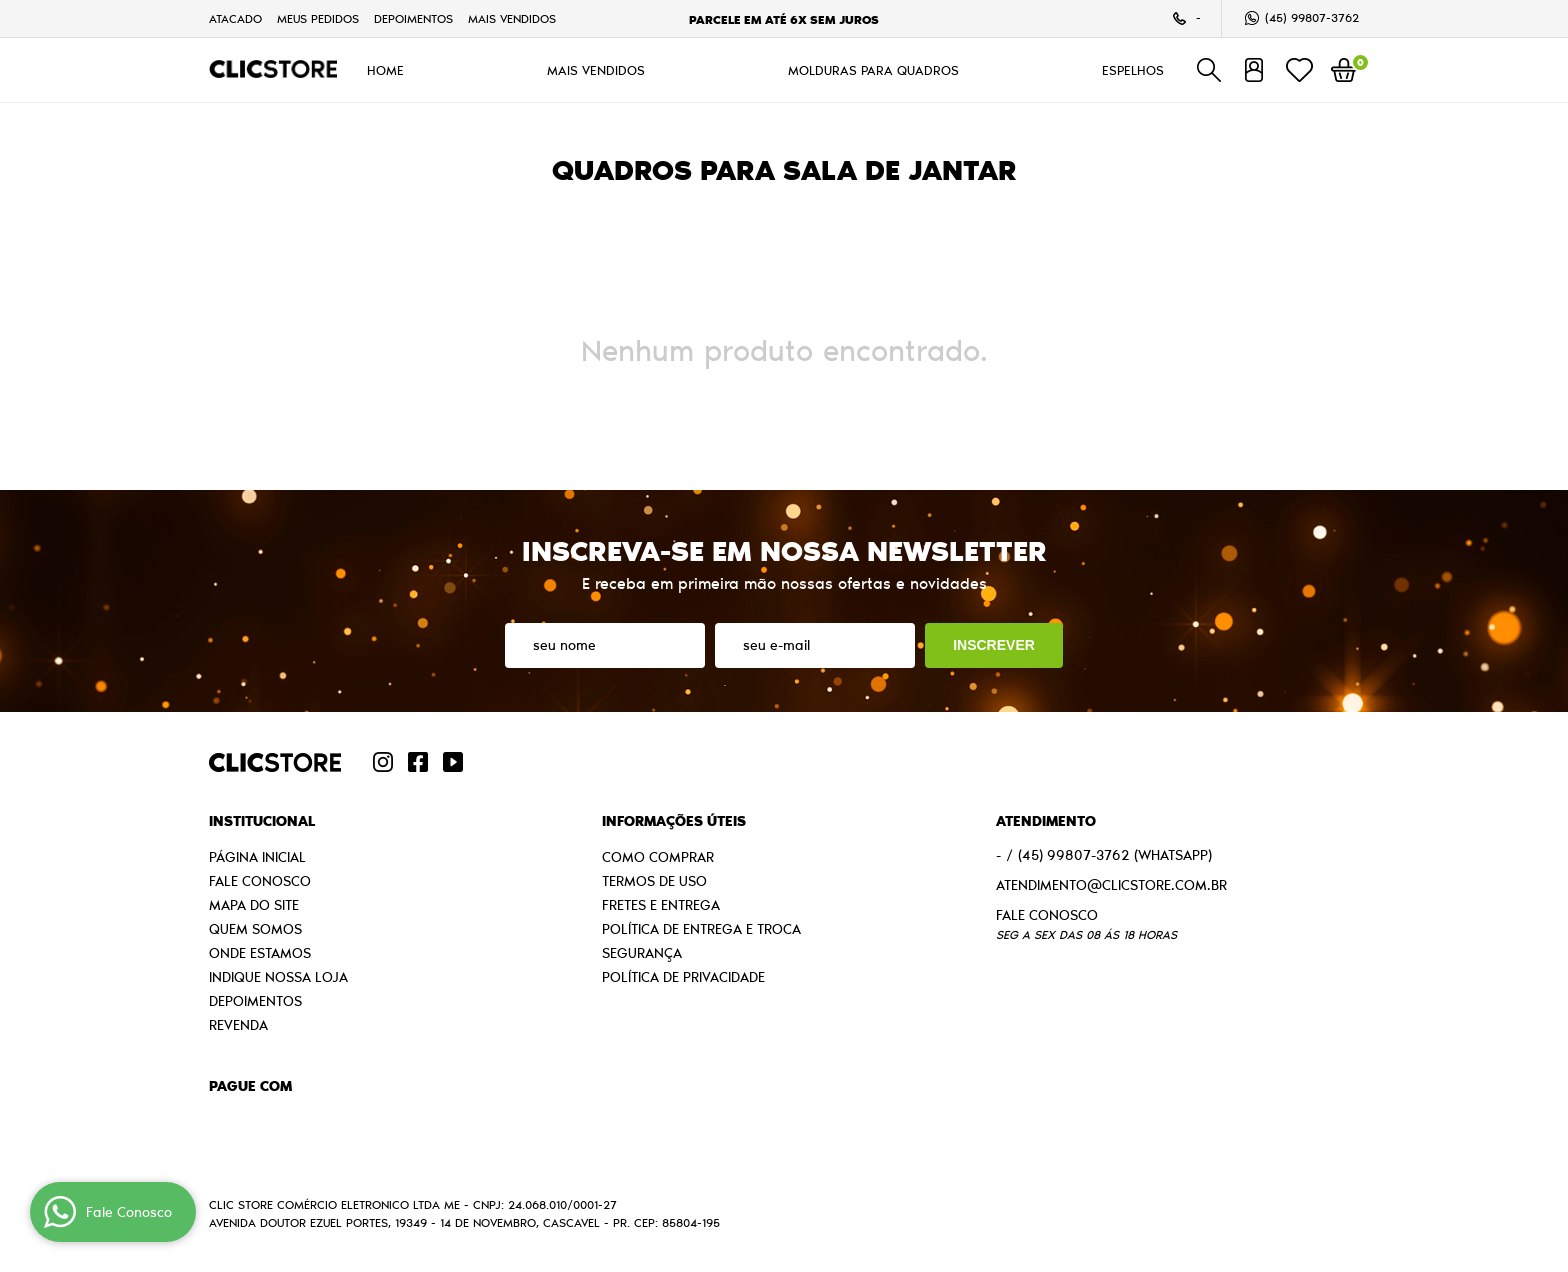  I want to click on Termos de Uso, so click(654, 881).